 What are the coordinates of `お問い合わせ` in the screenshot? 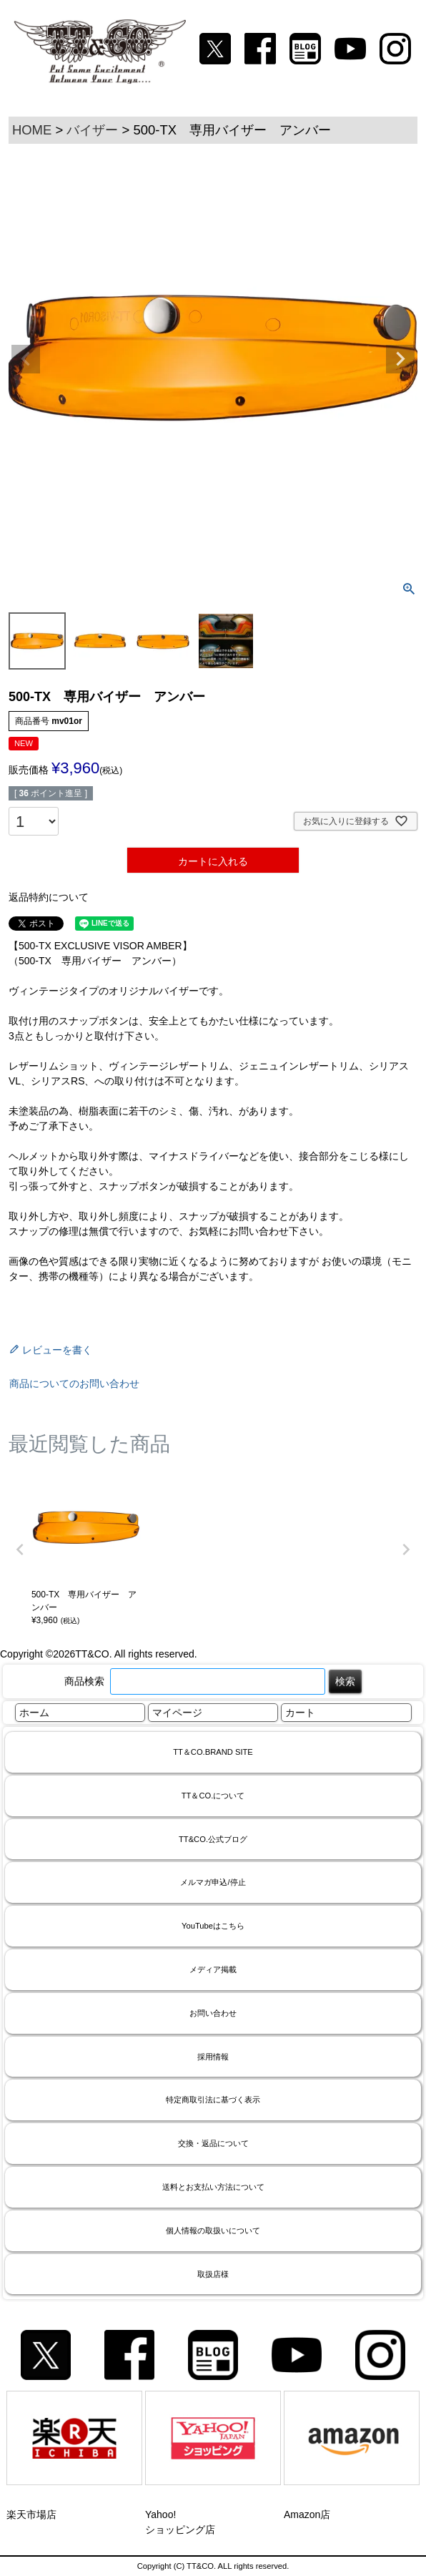 It's located at (213, 2013).